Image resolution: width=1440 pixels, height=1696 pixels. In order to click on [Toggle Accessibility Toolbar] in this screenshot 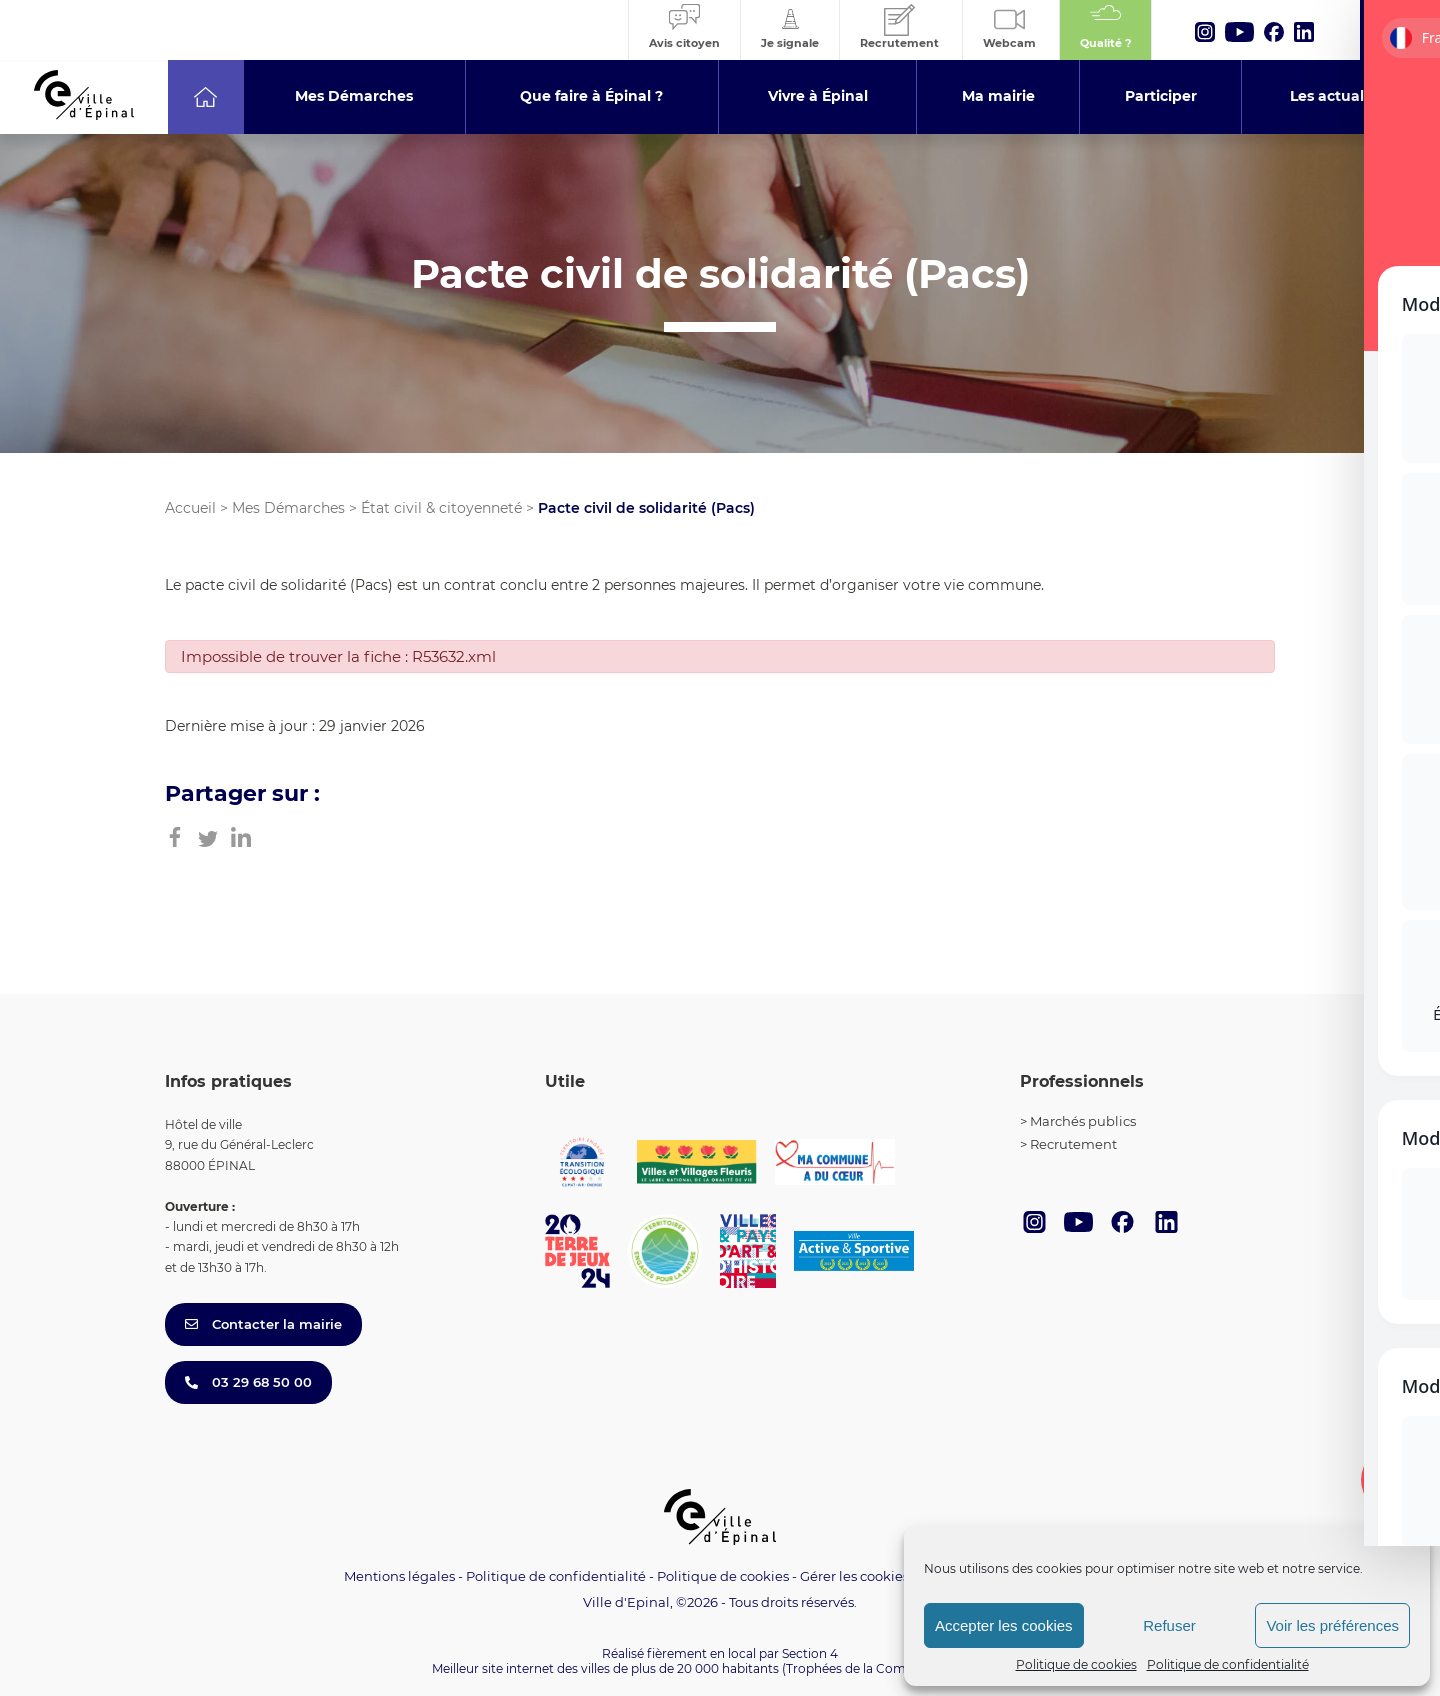, I will do `click(1394, 1480)`.